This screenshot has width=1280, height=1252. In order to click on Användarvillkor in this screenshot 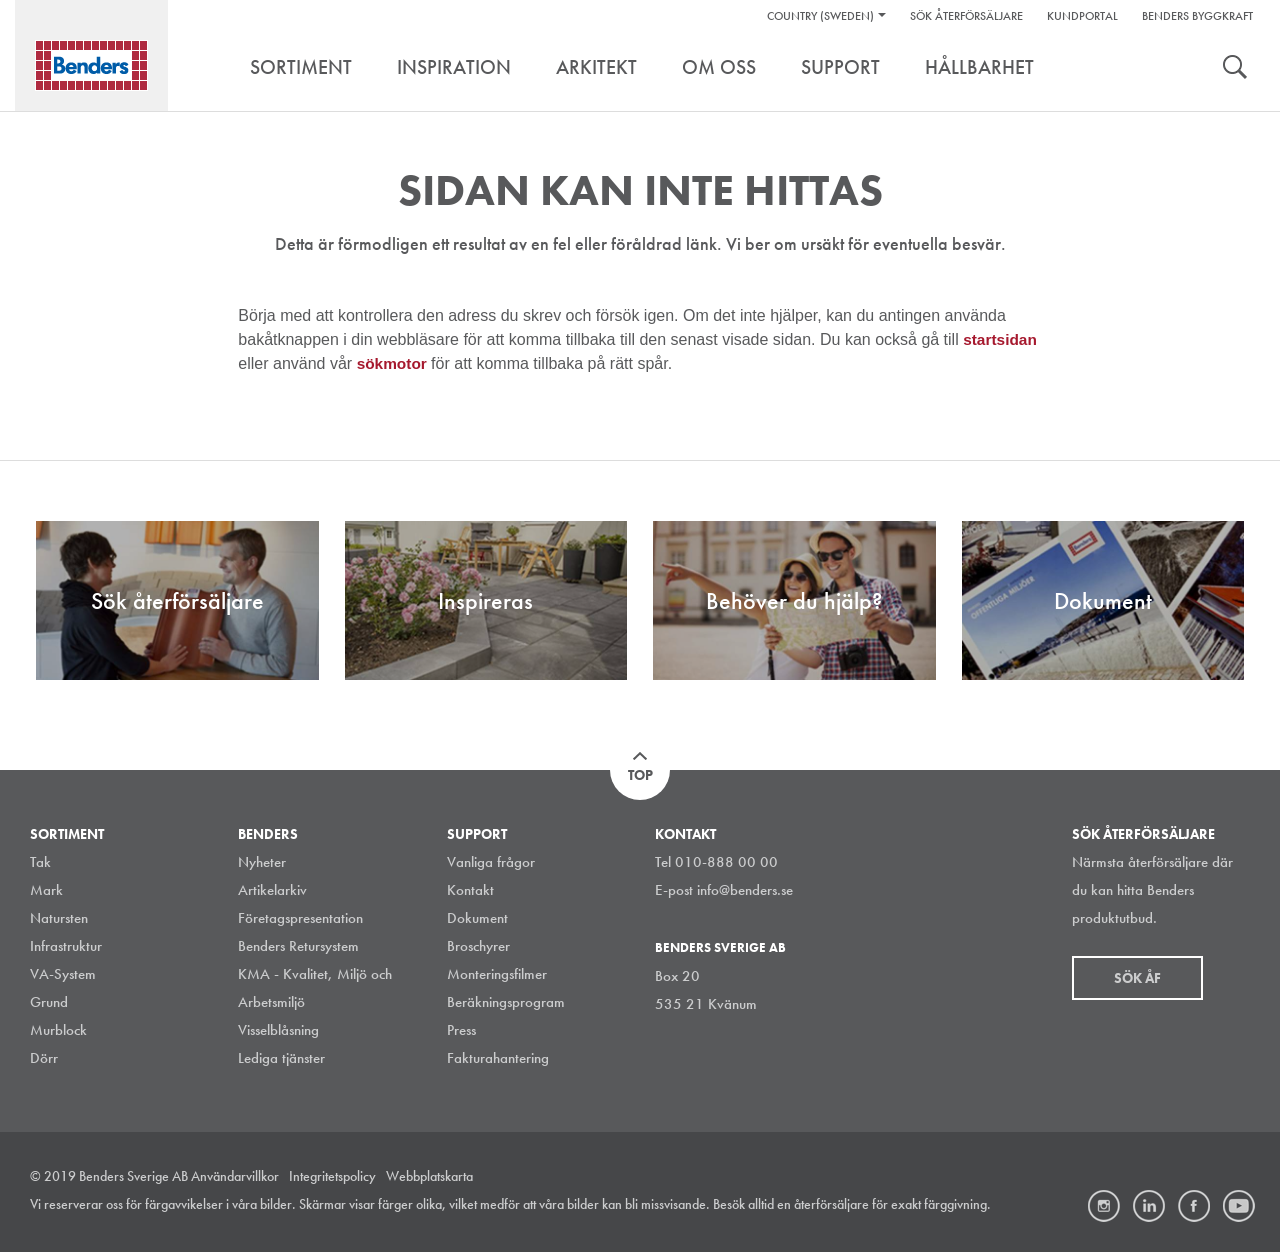, I will do `click(235, 1176)`.